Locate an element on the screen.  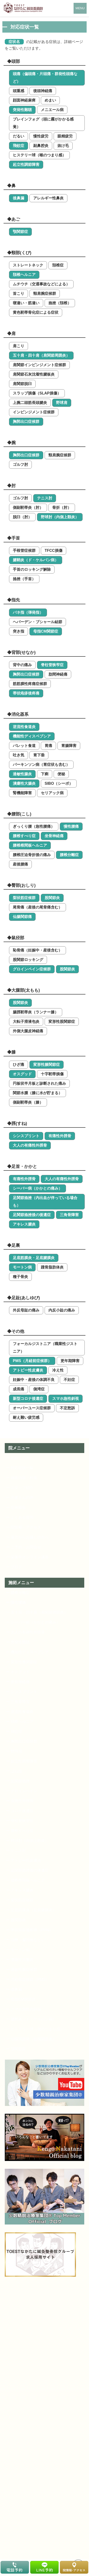
グロインペイン is located at coordinates (24, 1791).